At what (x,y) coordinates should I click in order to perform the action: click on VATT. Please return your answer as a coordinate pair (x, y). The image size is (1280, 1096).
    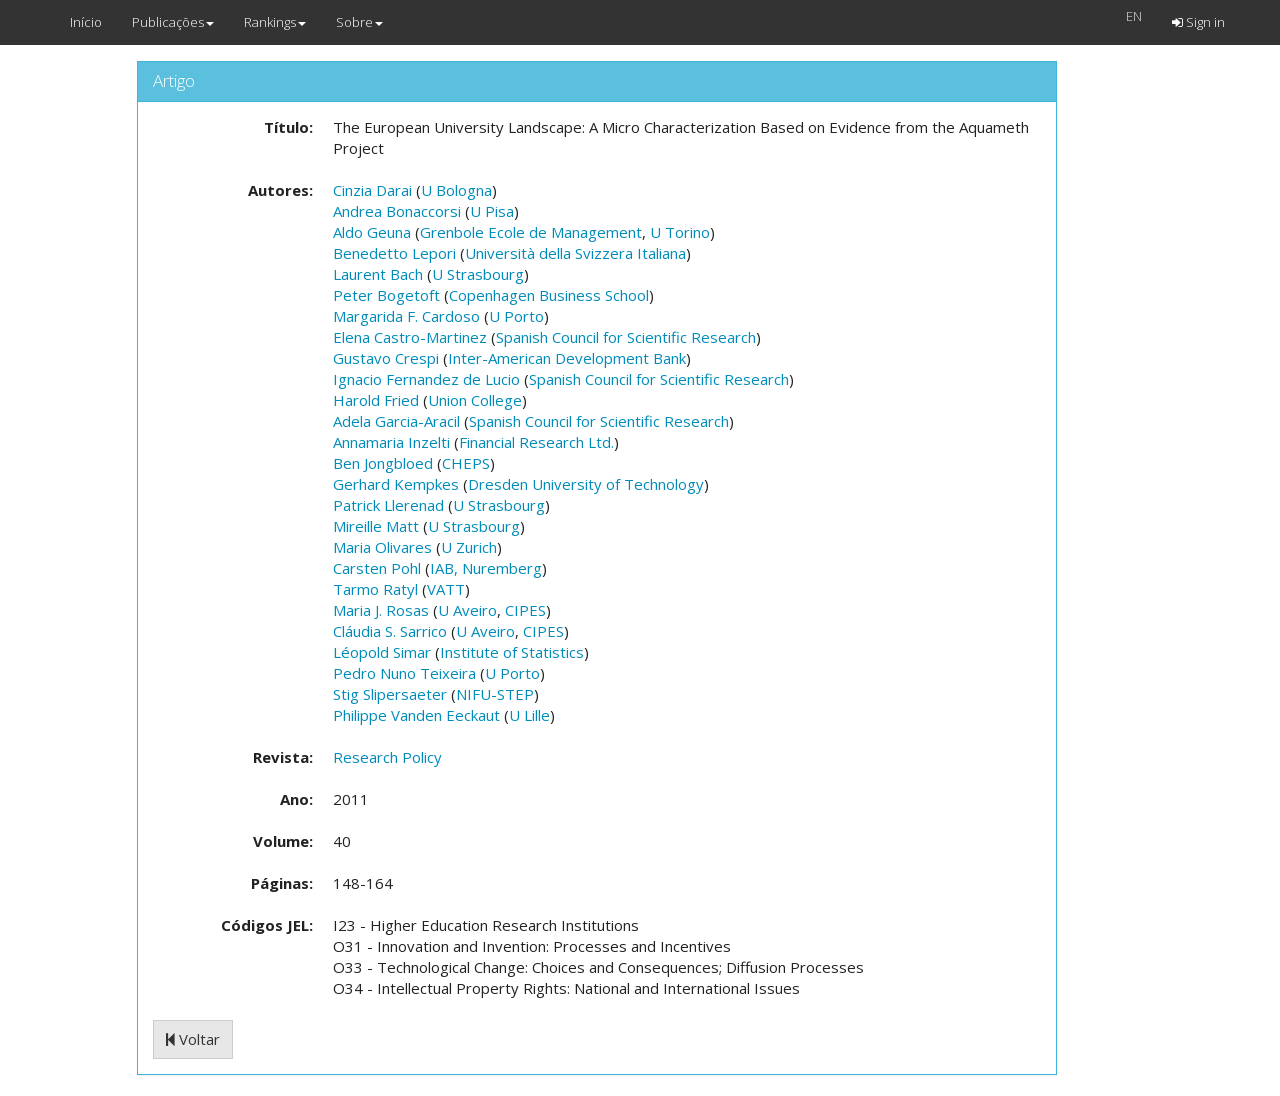
    Looking at the image, I should click on (446, 589).